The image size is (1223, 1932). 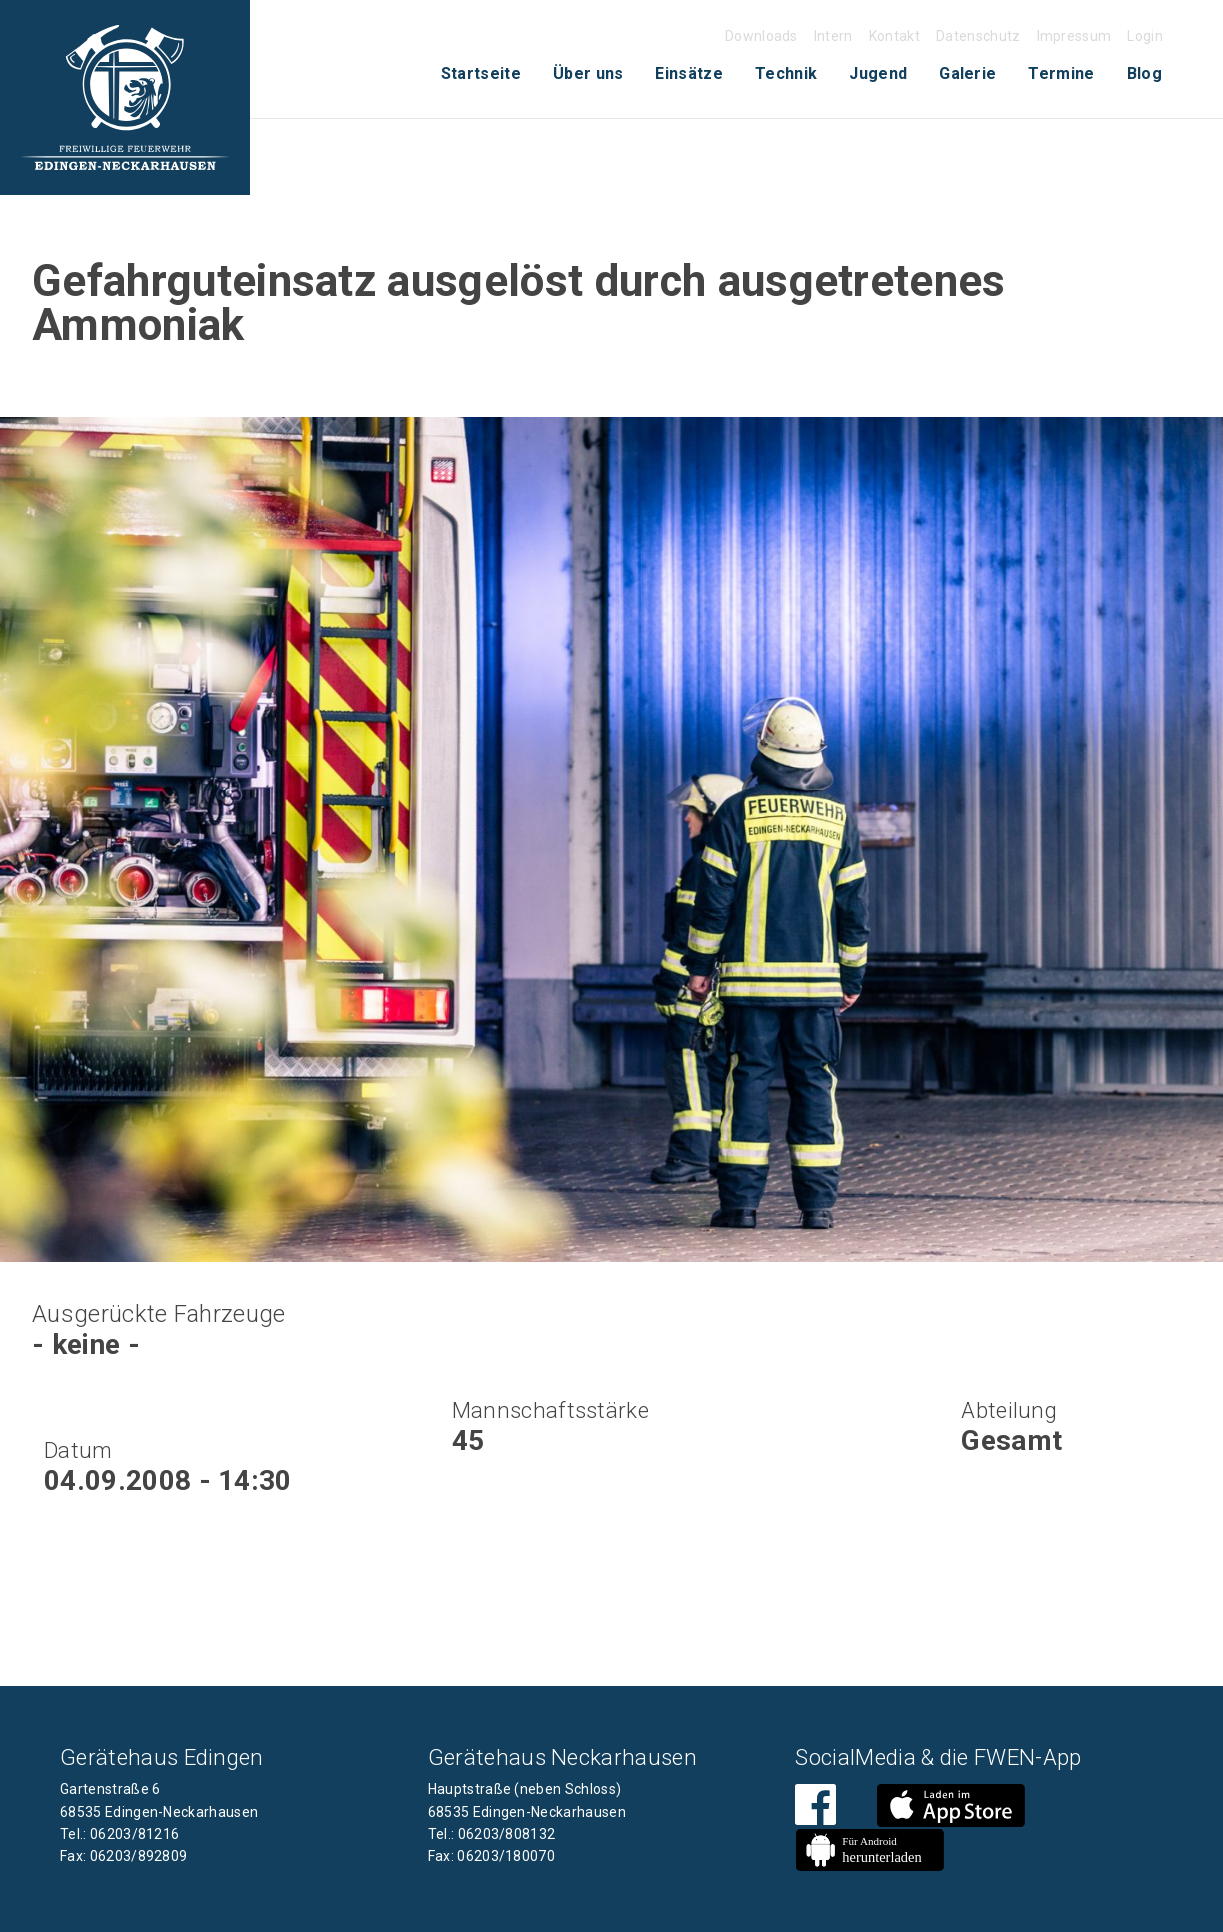 I want to click on Blog, so click(x=1144, y=73).